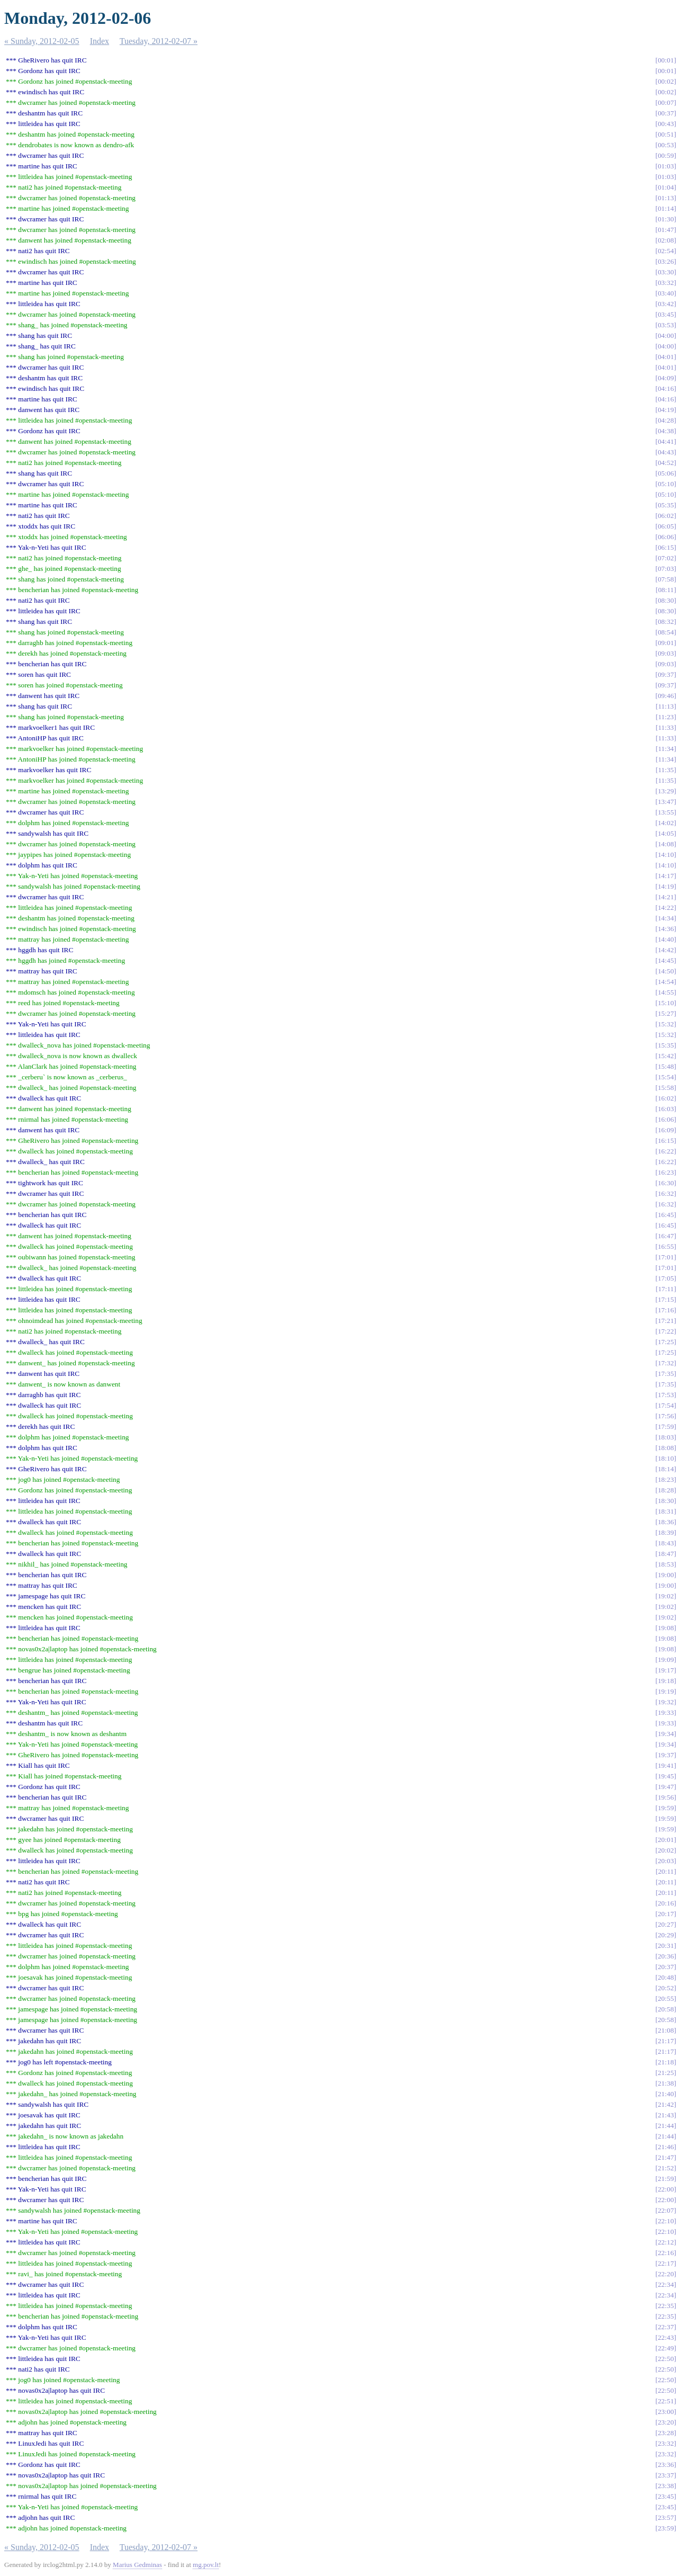 The image size is (682, 2576). What do you see at coordinates (666, 208) in the screenshot?
I see `01:14` at bounding box center [666, 208].